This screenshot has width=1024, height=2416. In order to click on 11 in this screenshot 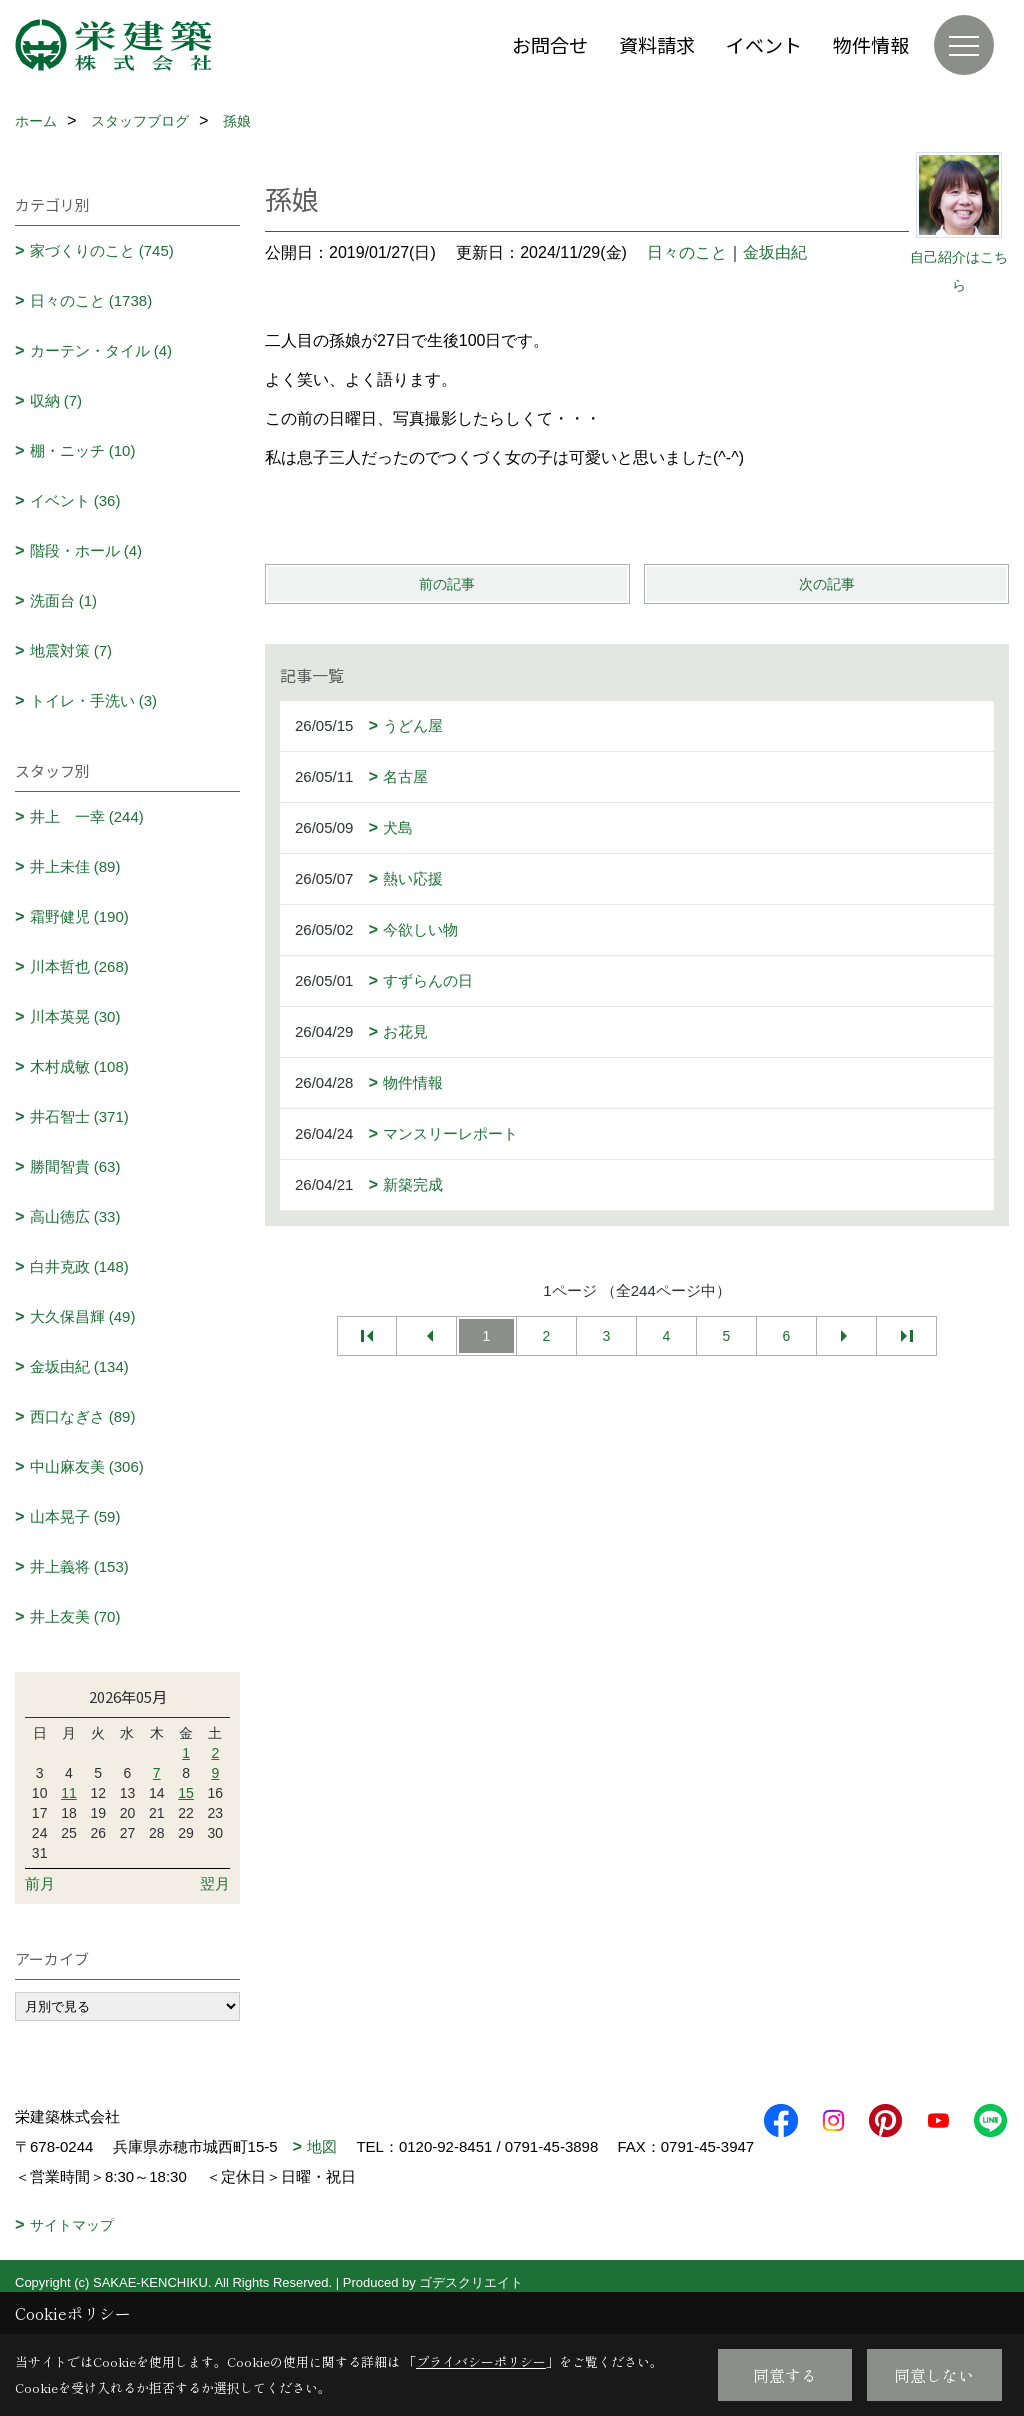, I will do `click(69, 1793)`.